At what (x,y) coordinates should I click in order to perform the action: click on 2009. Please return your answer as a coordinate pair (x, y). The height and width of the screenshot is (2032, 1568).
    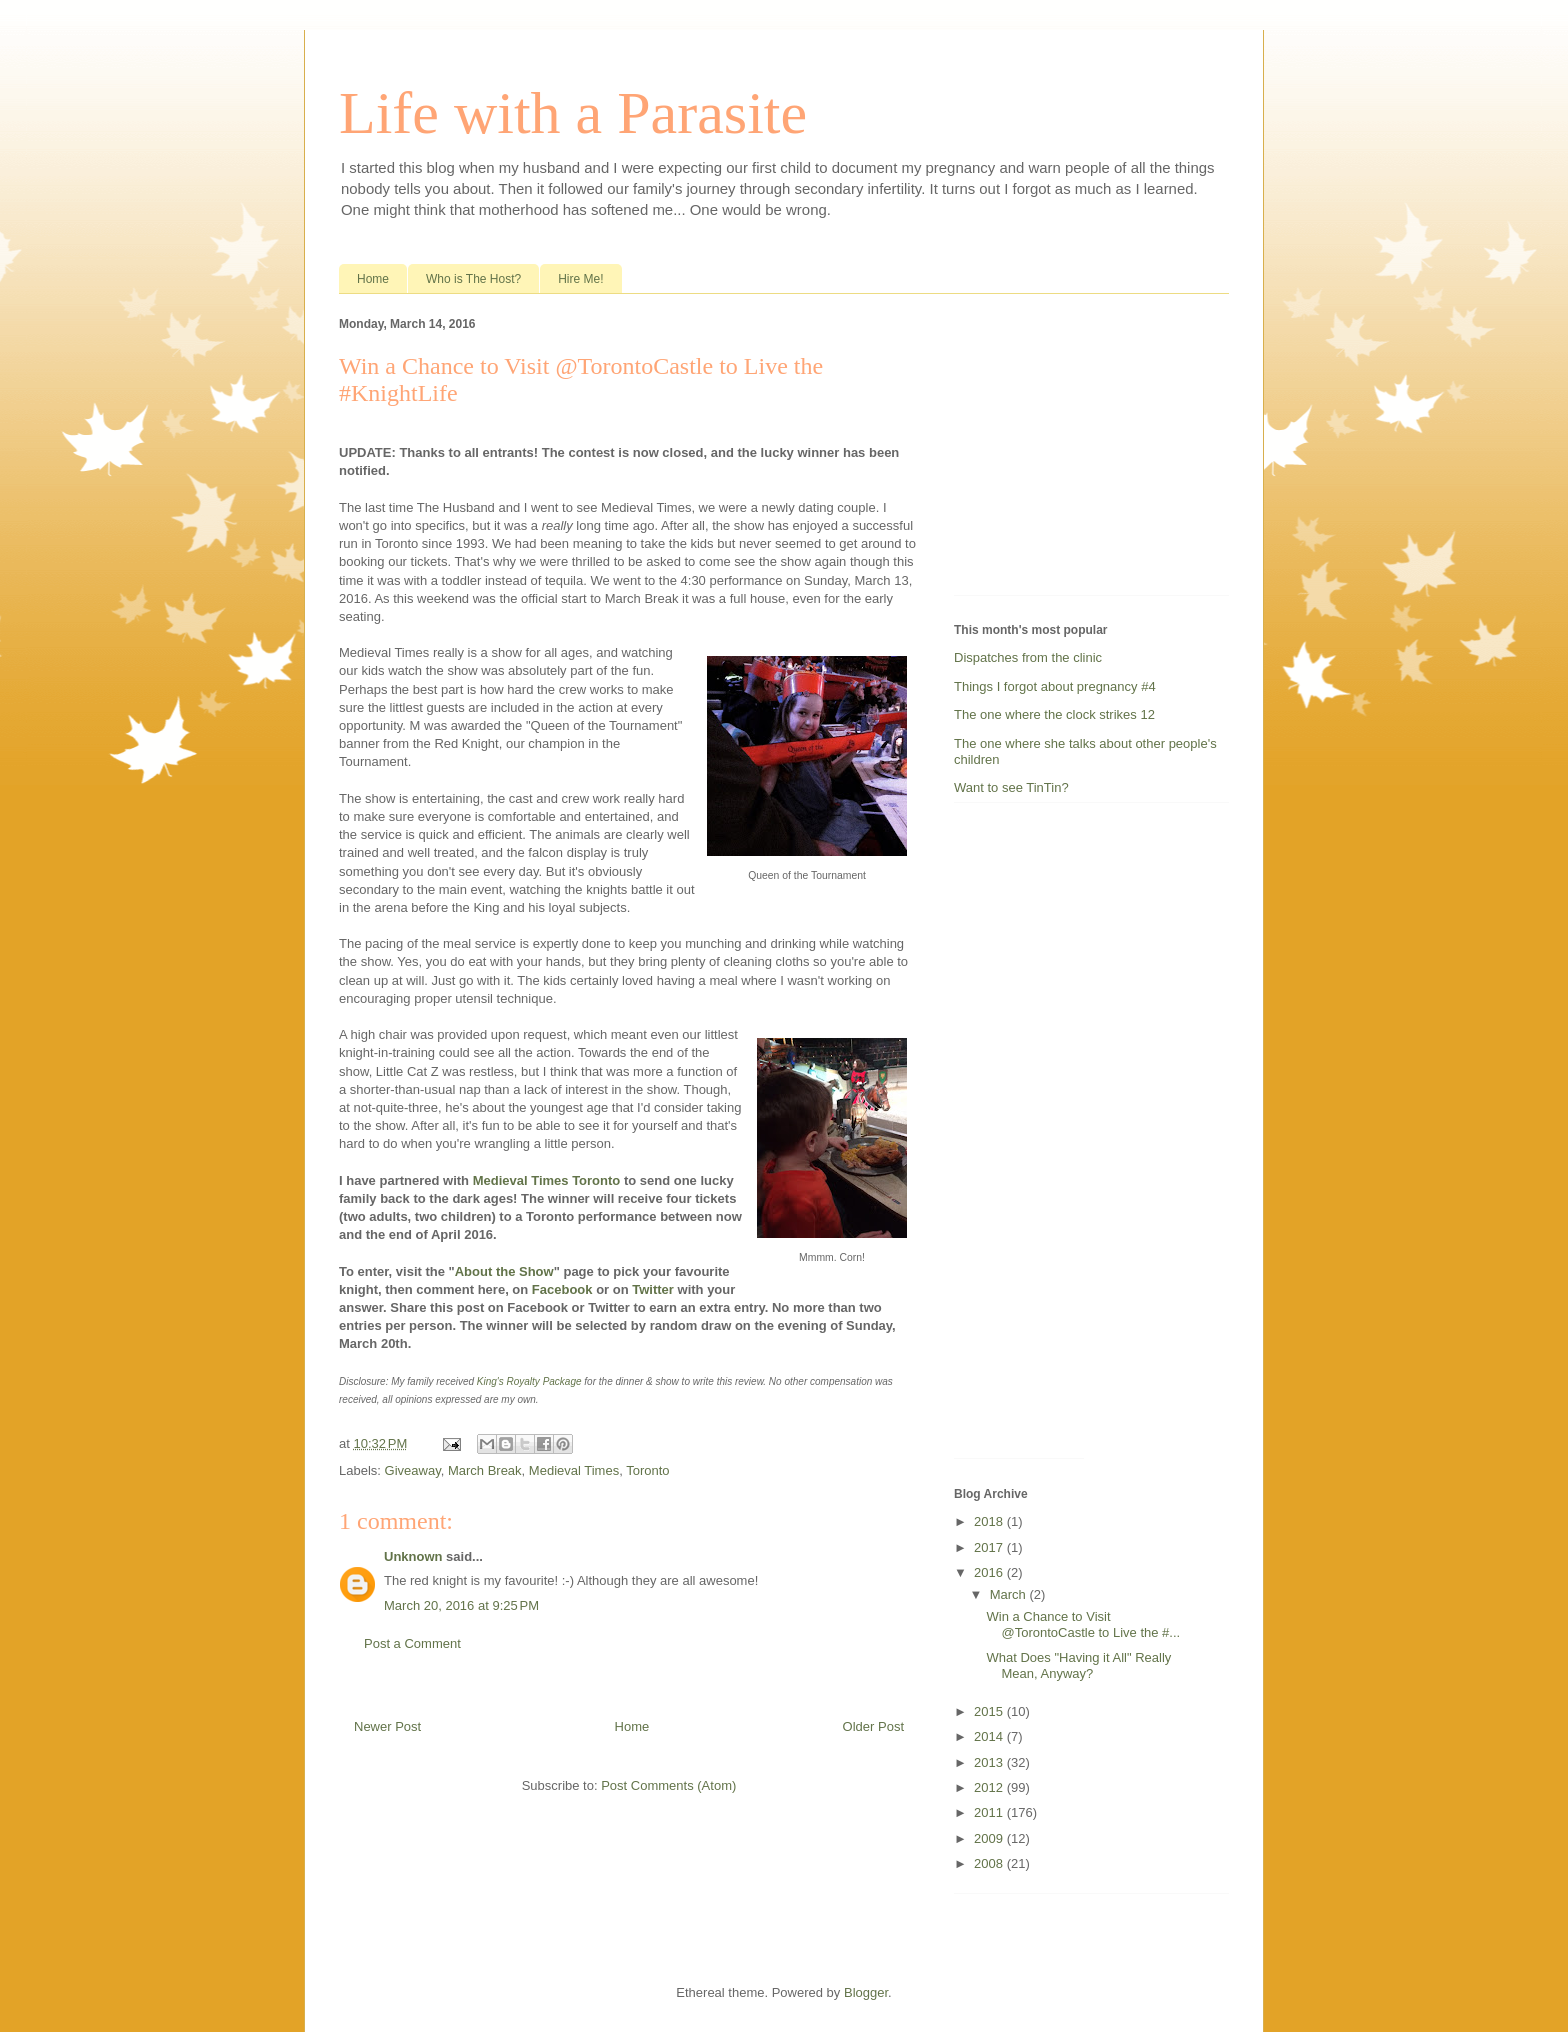
    Looking at the image, I should click on (990, 1838).